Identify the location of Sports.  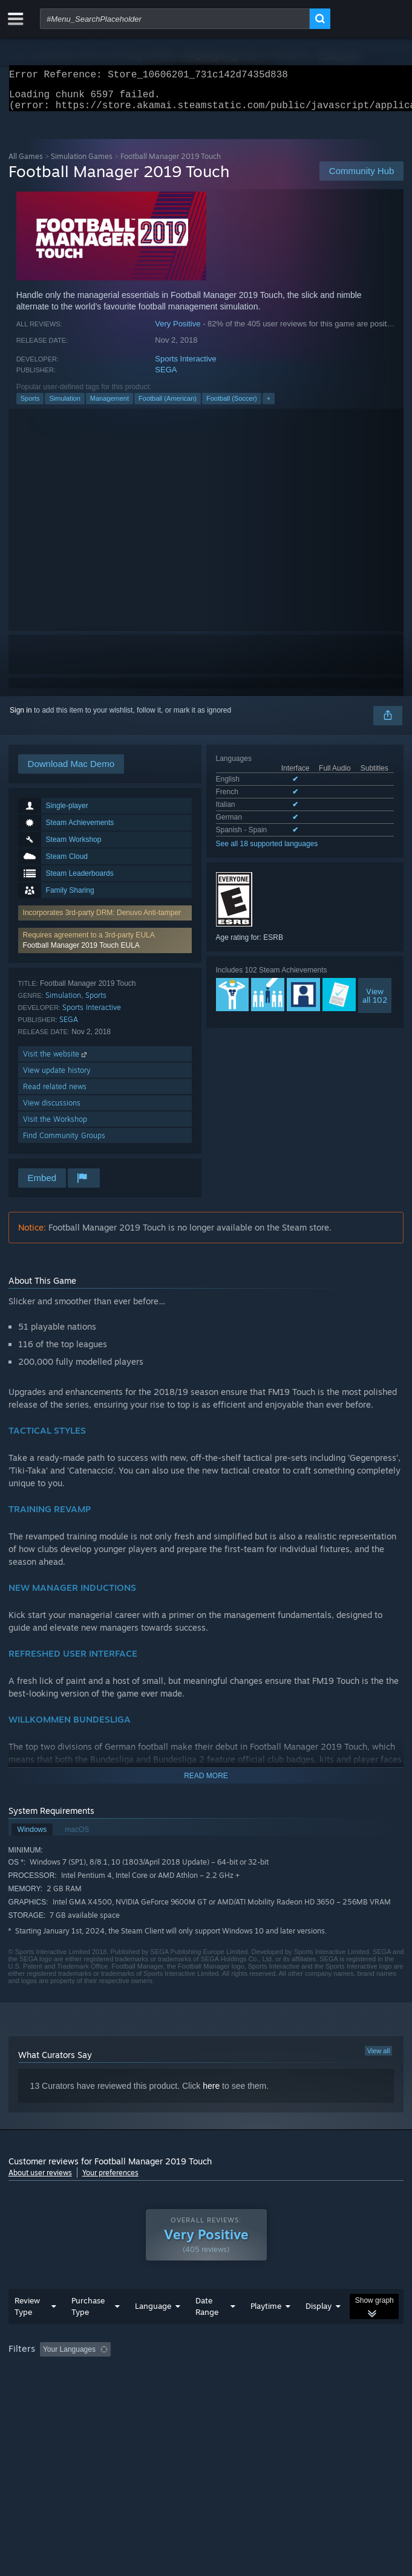
(30, 405).